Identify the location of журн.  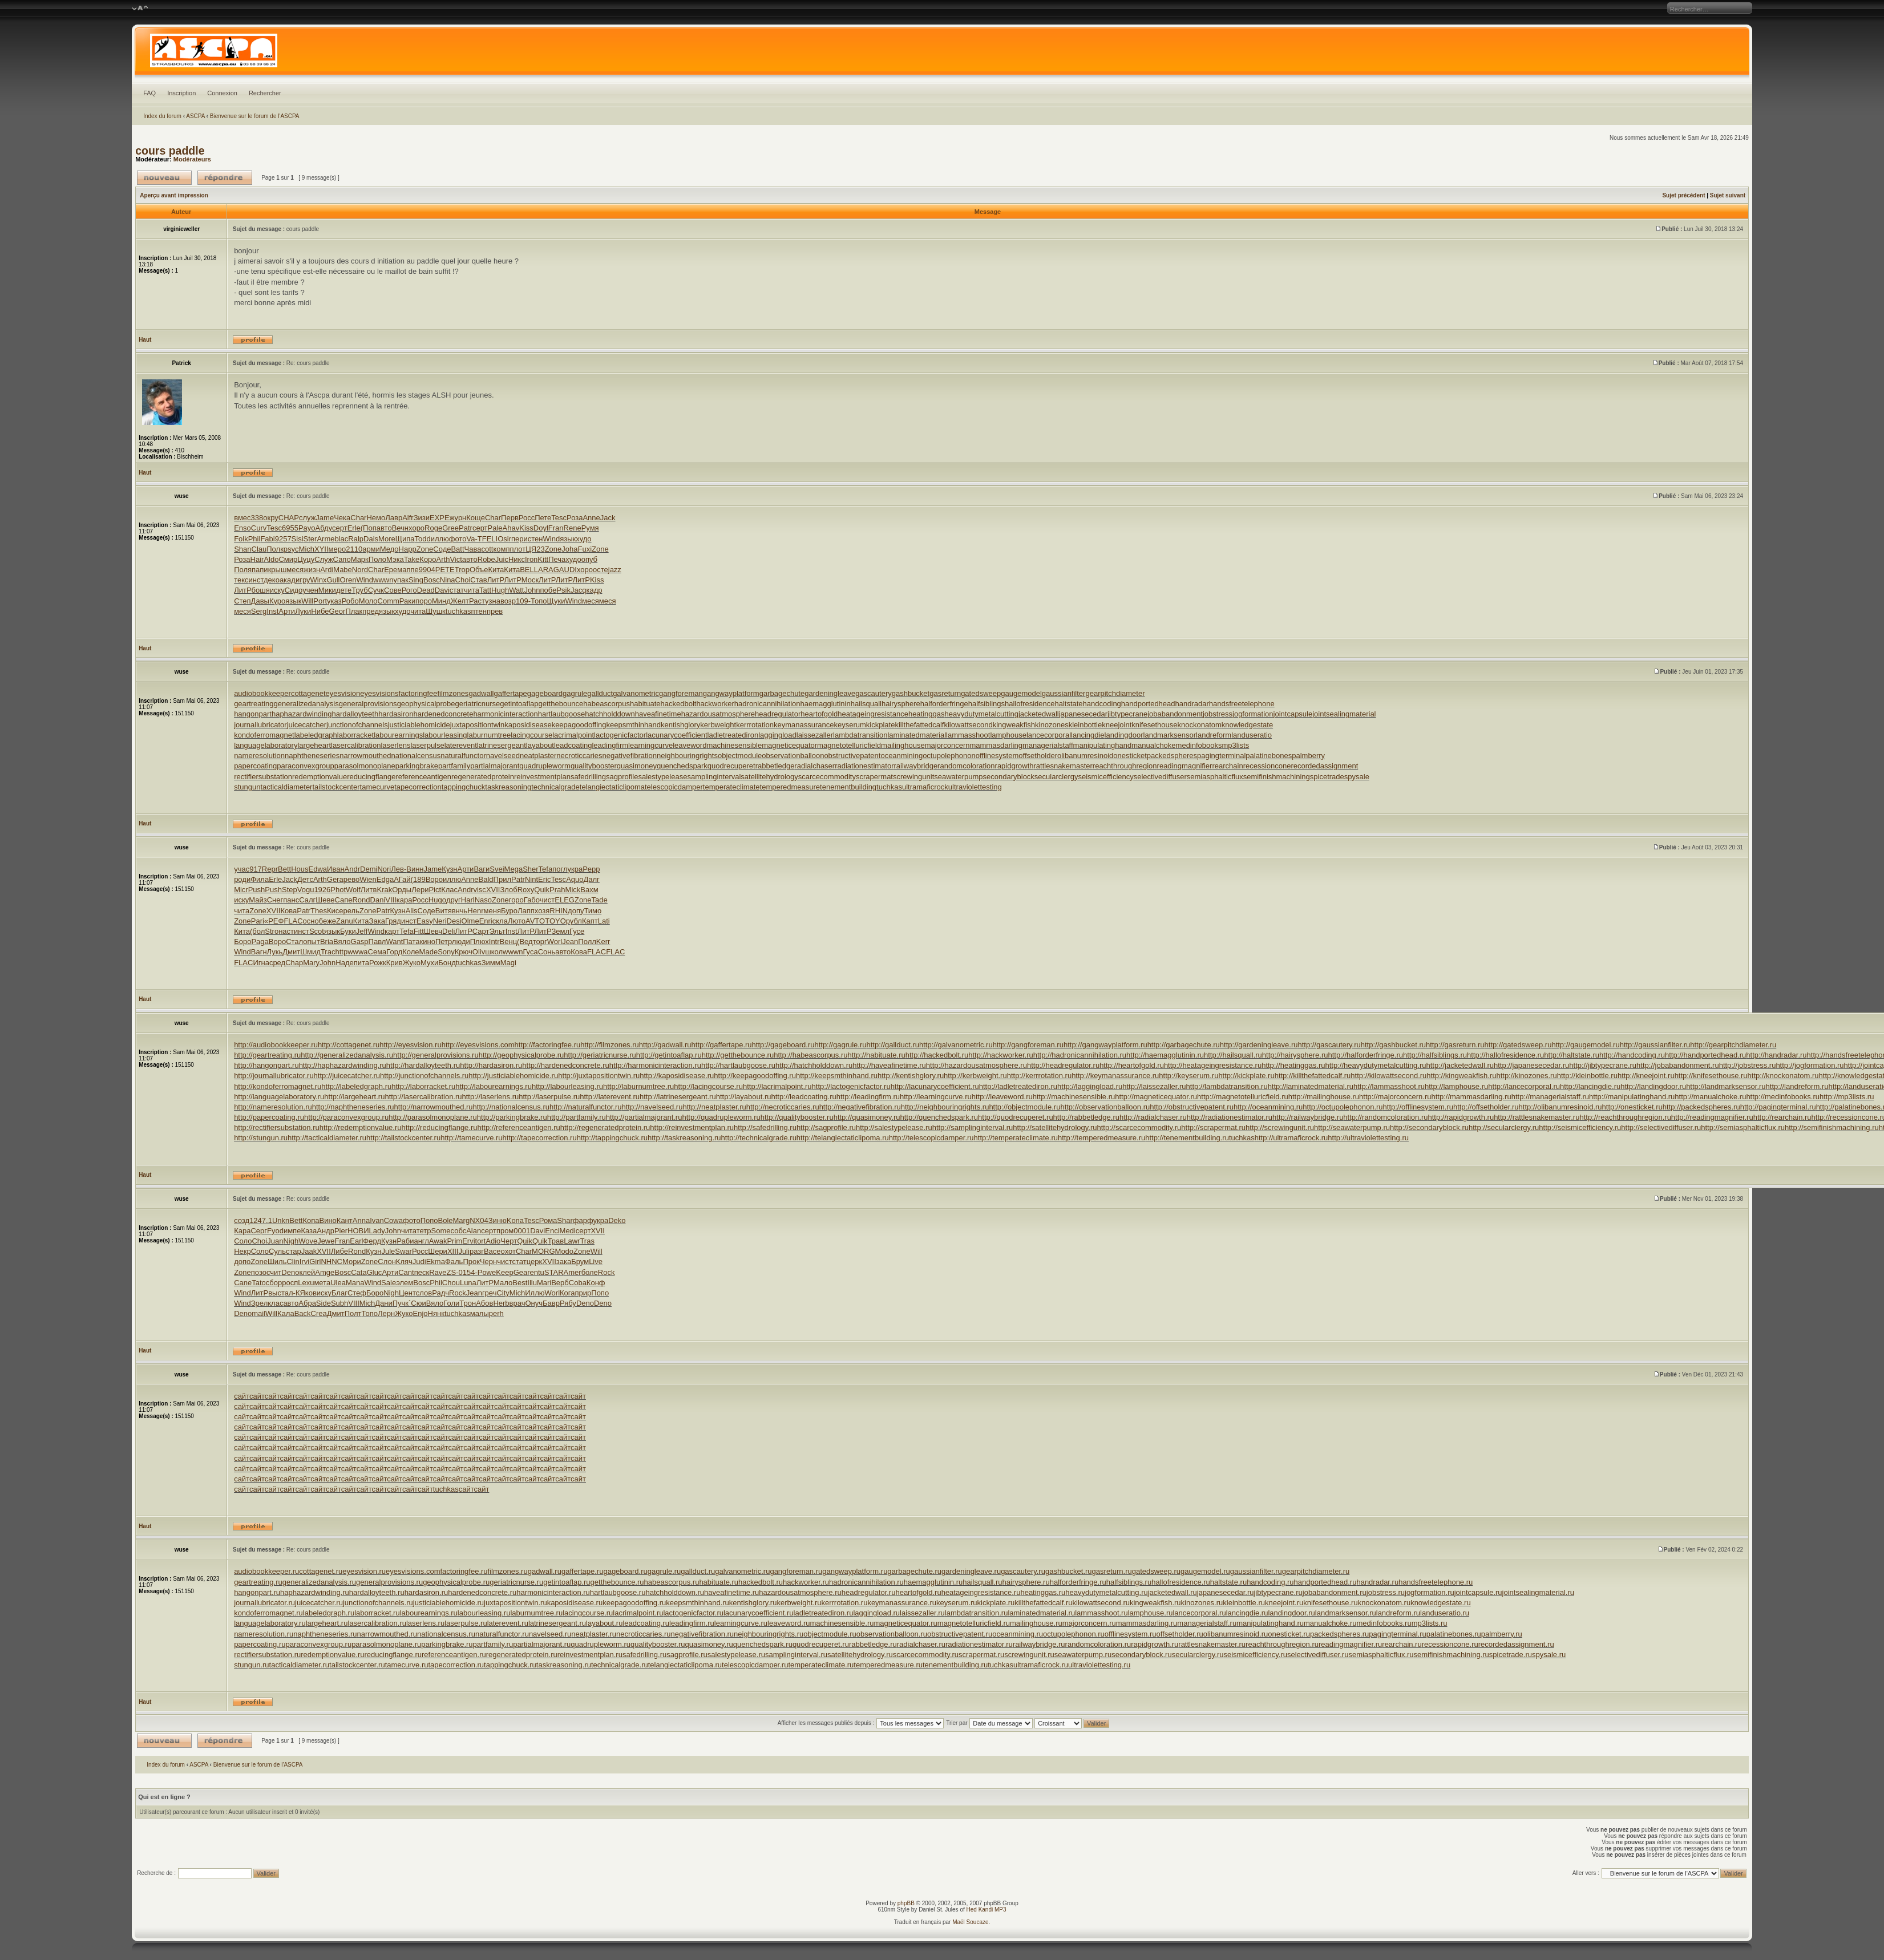
(458, 517).